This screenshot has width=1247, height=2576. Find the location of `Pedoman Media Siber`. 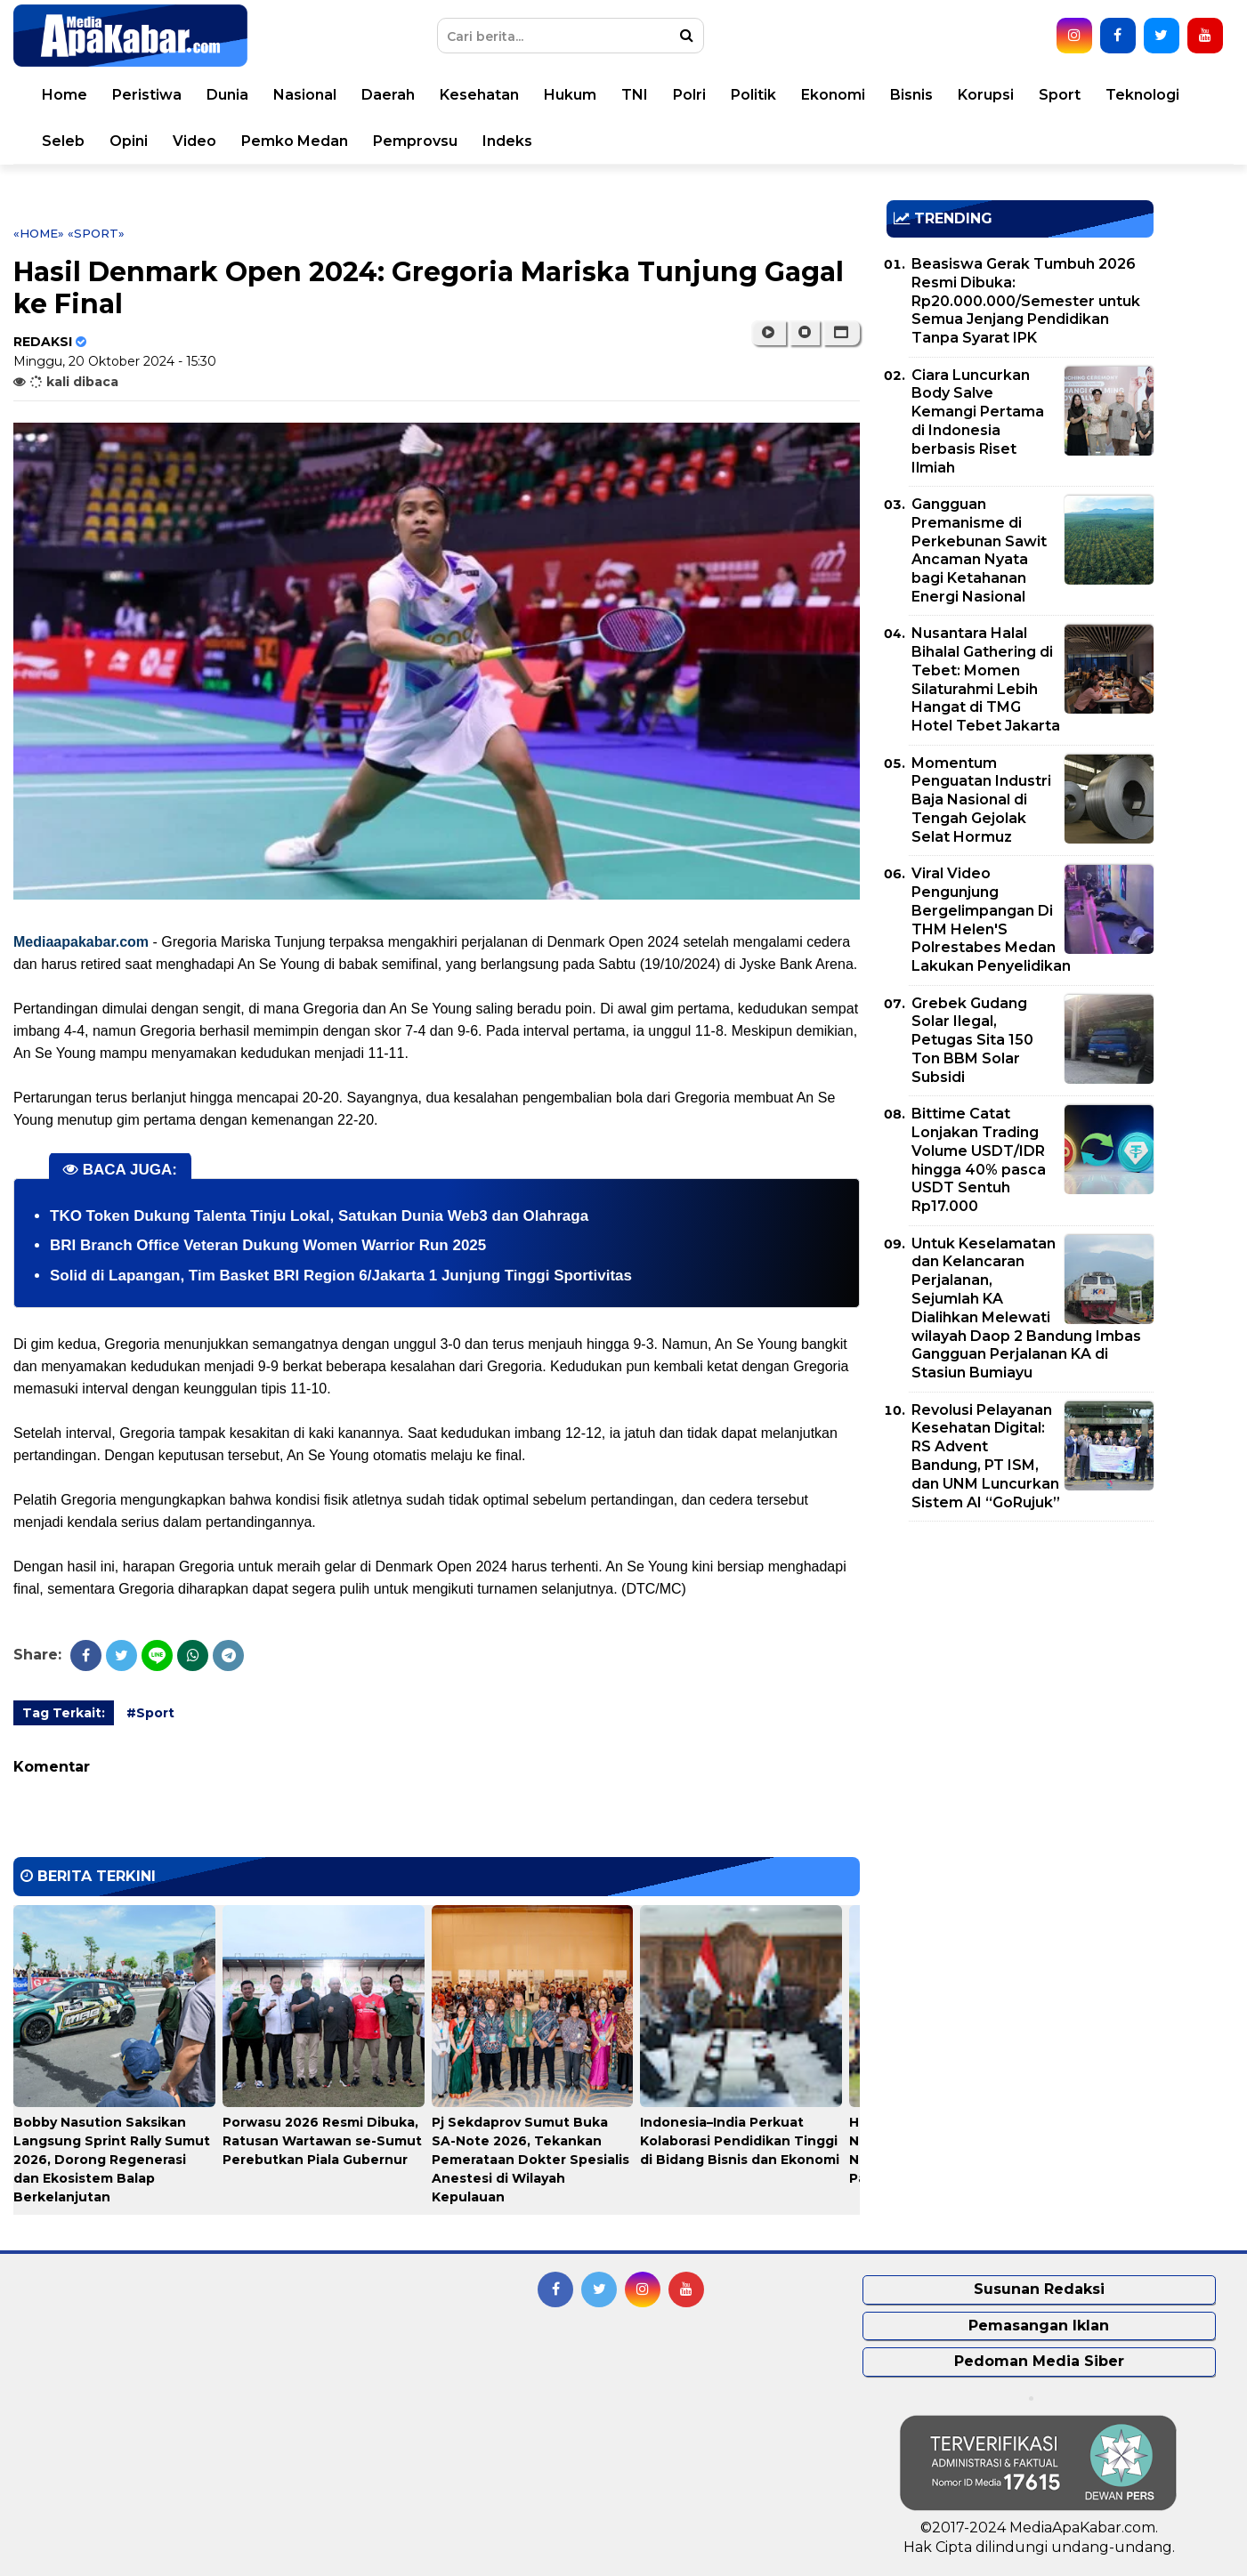

Pedoman Media Siber is located at coordinates (1039, 2361).